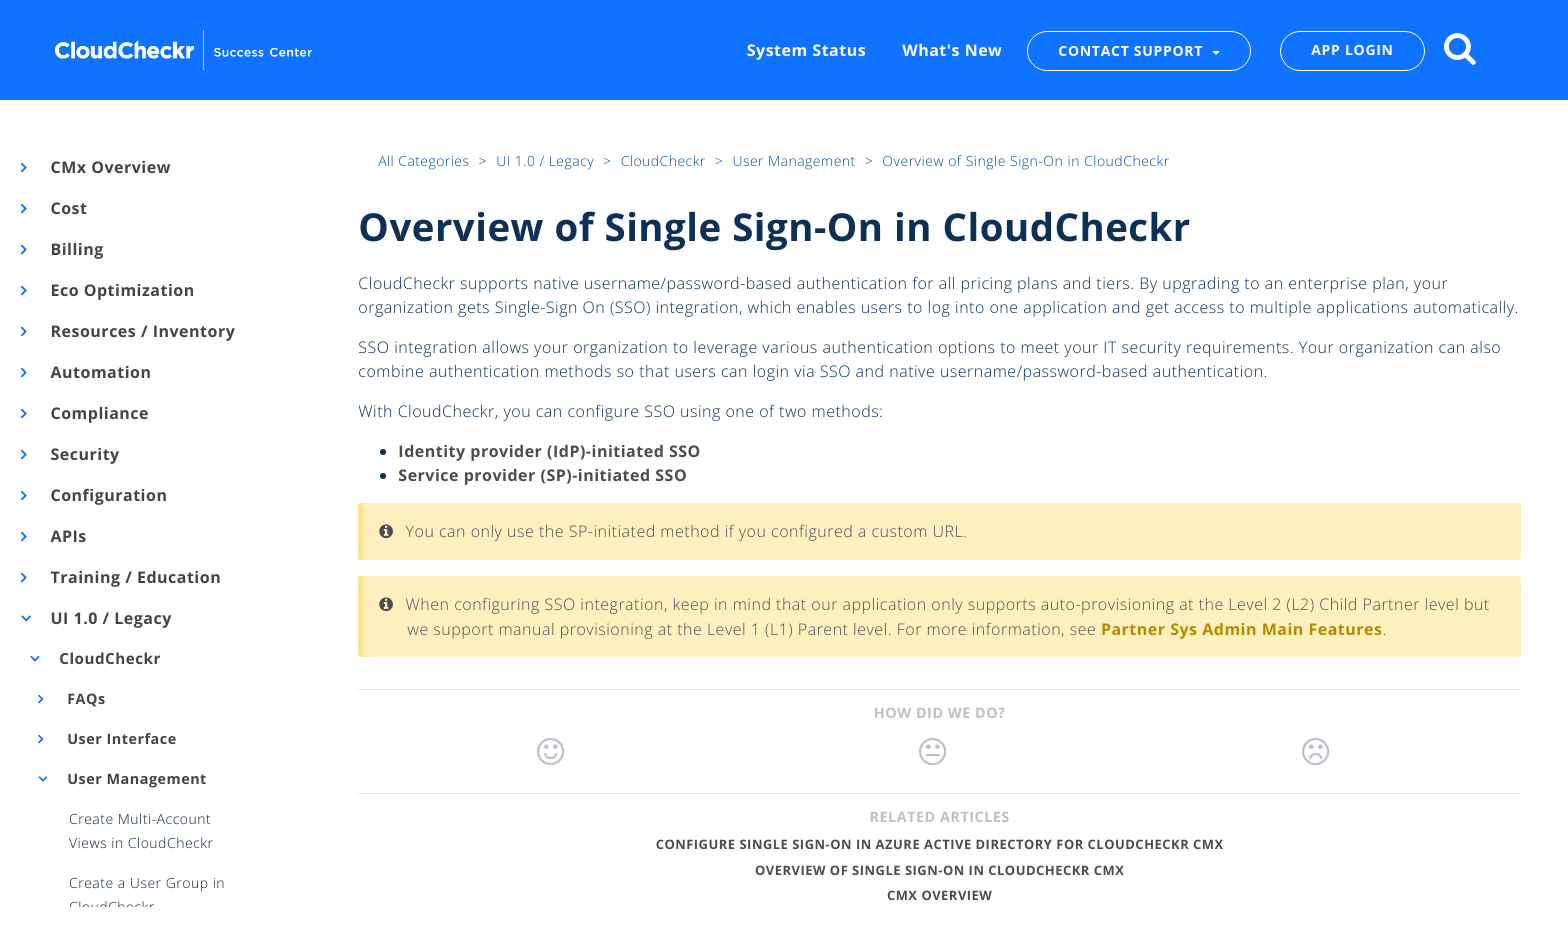 The width and height of the screenshot is (1568, 952). What do you see at coordinates (425, 161) in the screenshot?
I see `All Categories` at bounding box center [425, 161].